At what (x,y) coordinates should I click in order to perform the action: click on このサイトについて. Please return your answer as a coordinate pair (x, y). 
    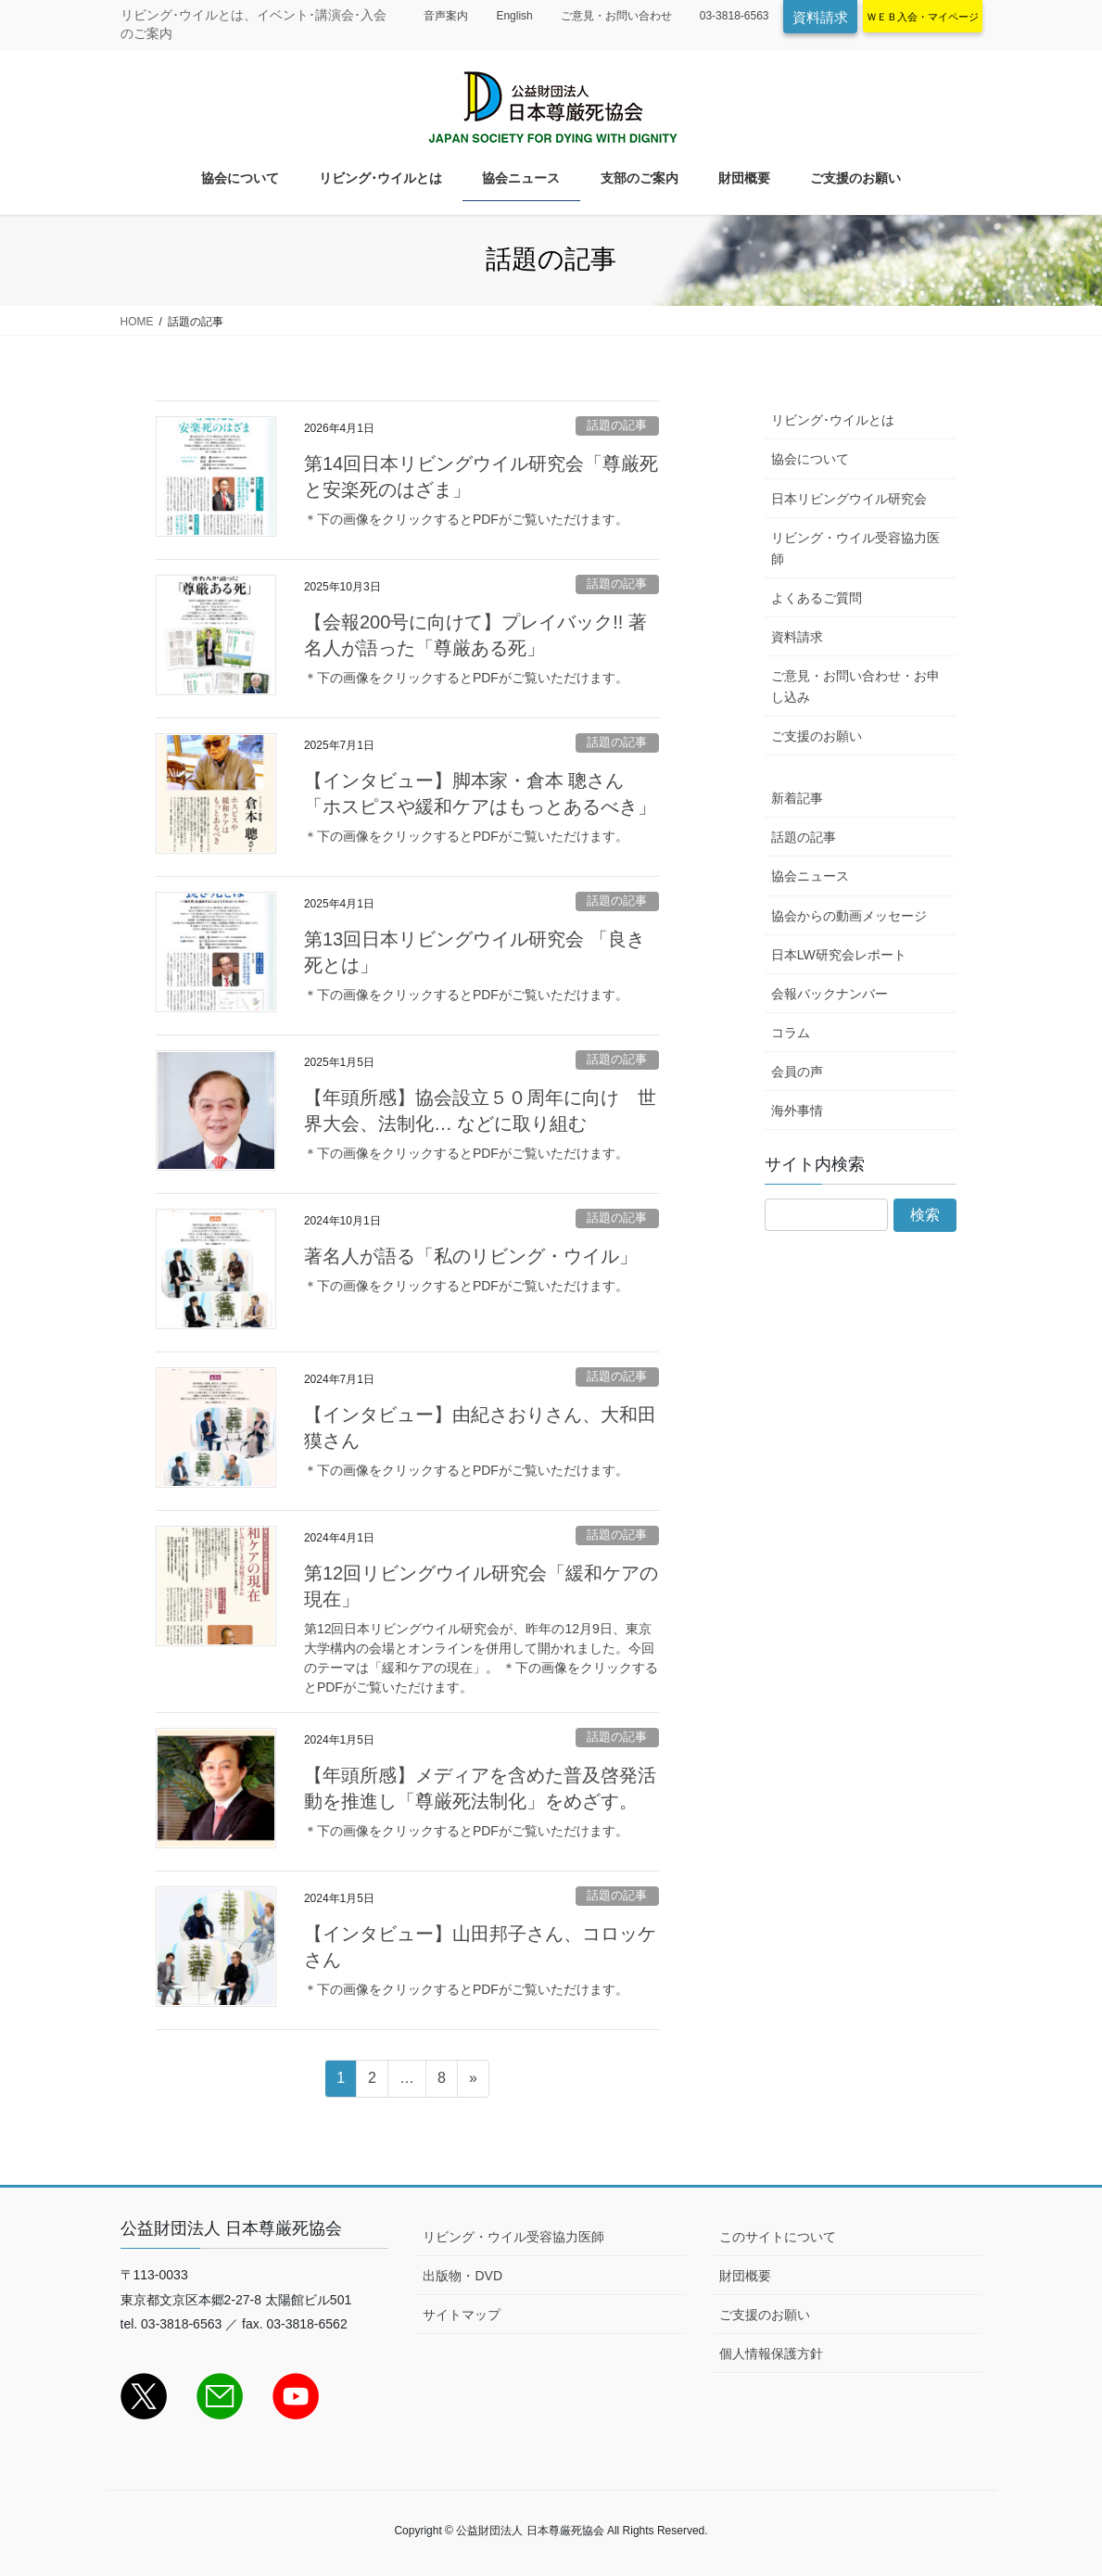
    Looking at the image, I should click on (777, 2236).